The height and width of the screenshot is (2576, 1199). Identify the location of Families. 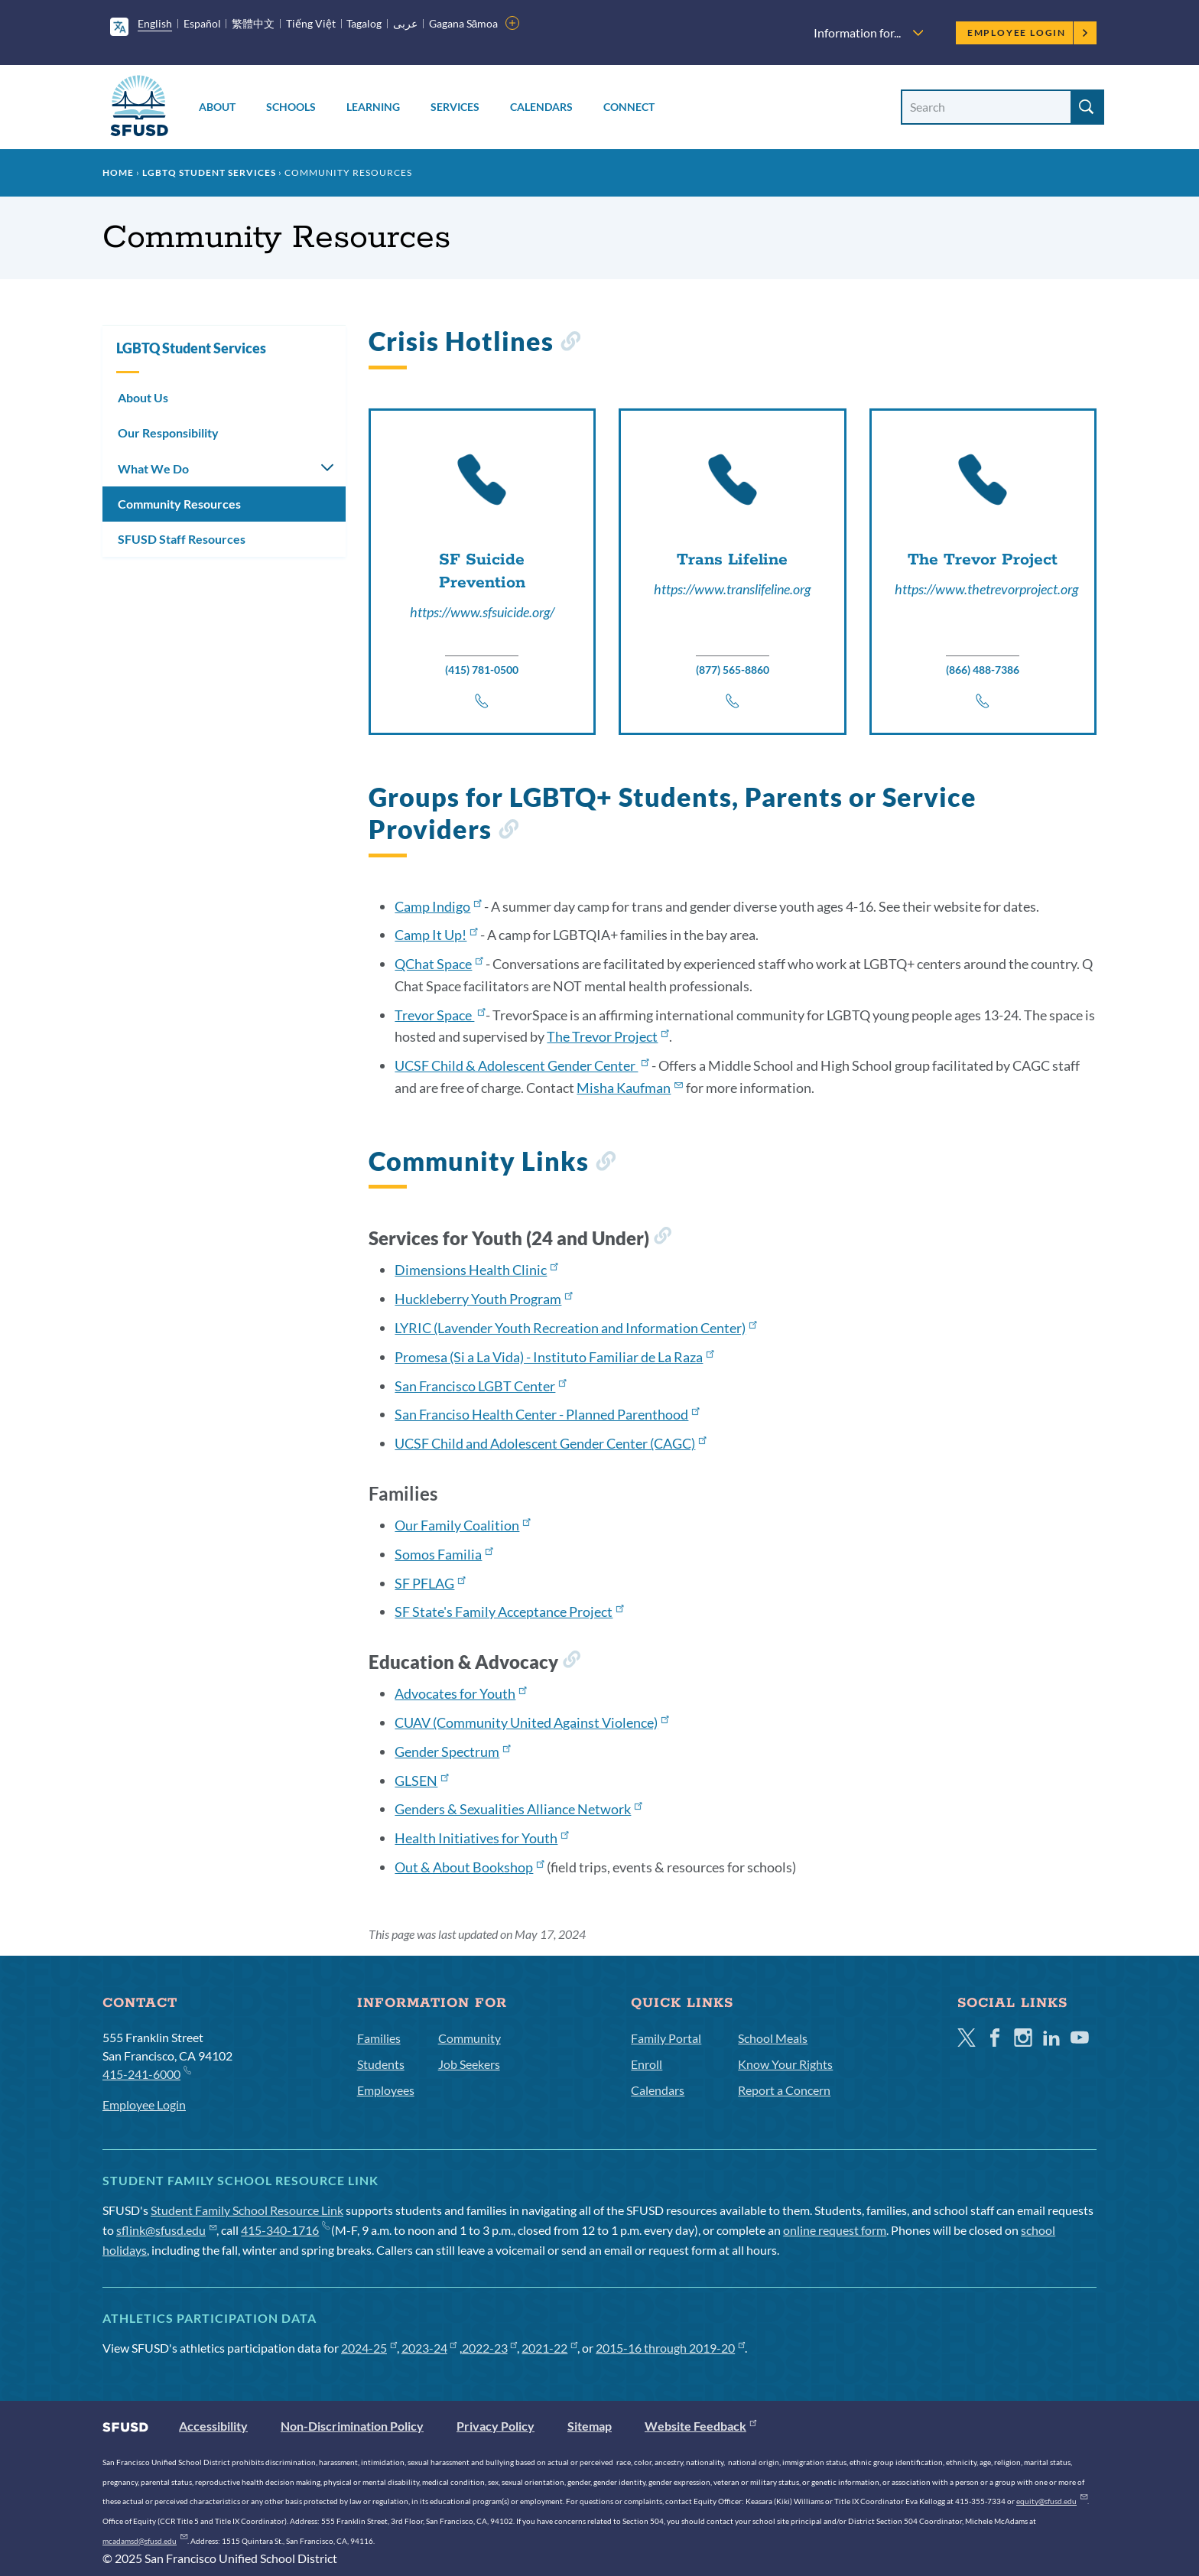
(379, 2038).